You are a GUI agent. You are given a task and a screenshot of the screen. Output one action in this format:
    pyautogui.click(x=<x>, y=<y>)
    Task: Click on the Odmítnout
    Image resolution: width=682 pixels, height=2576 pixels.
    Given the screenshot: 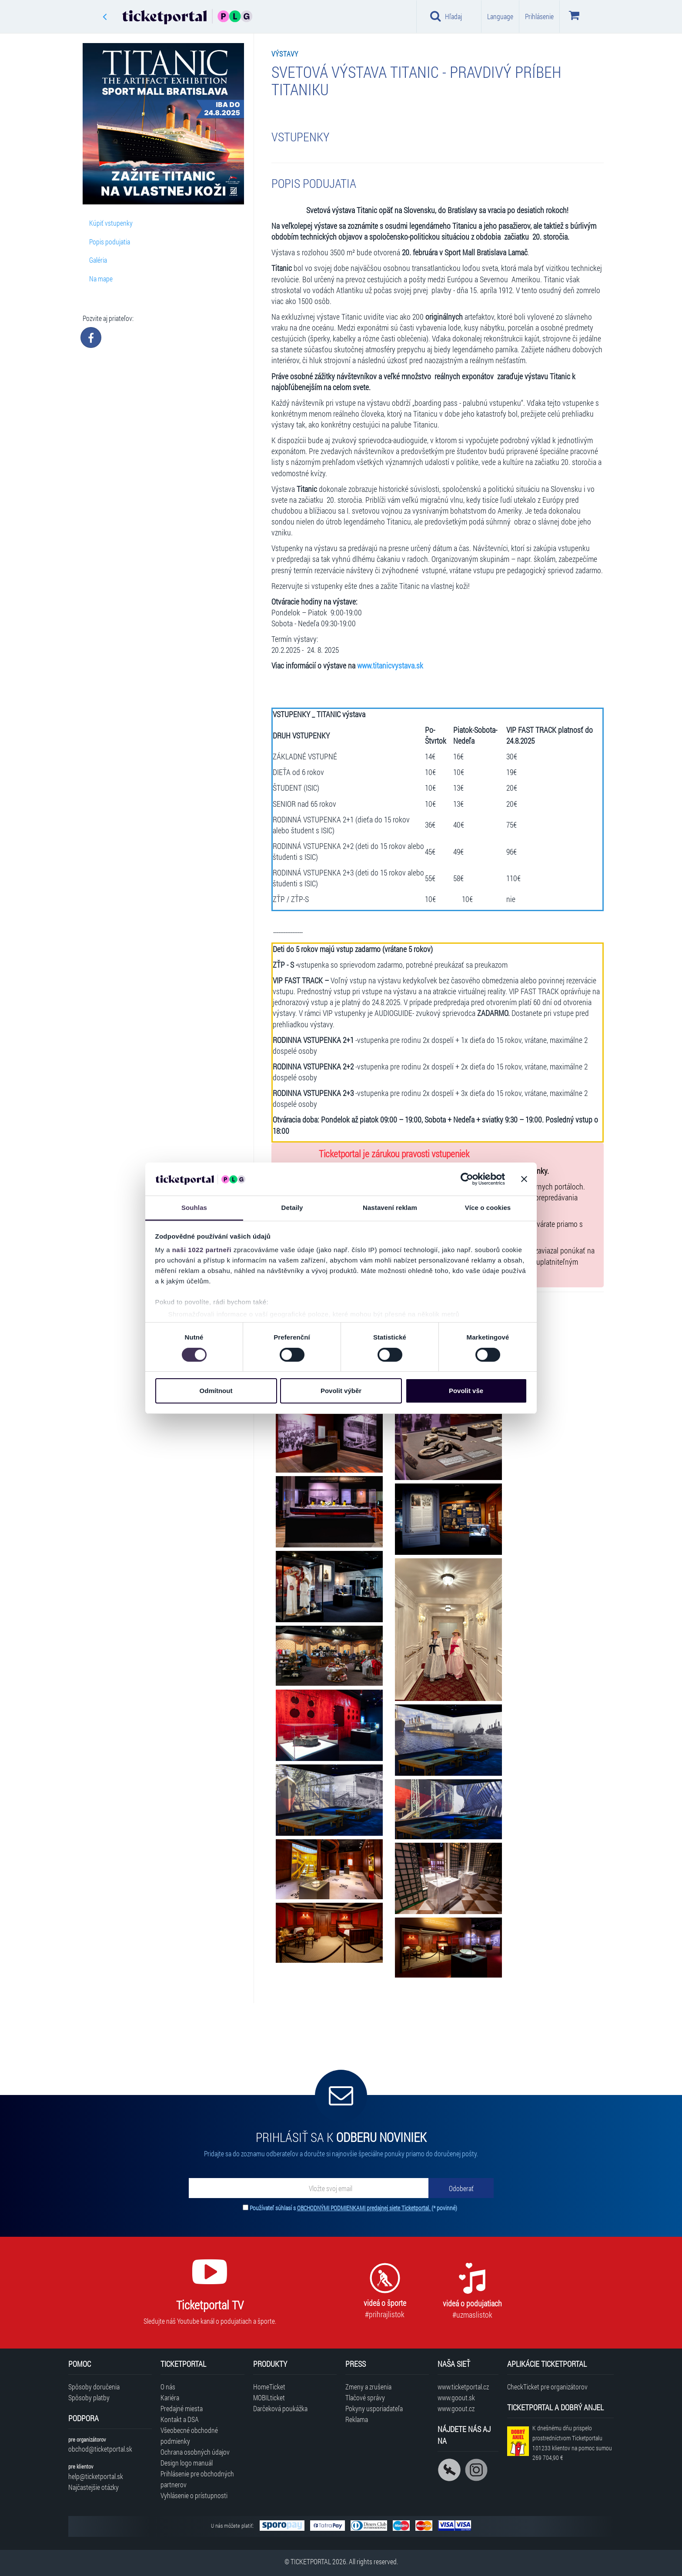 What is the action you would take?
    pyautogui.click(x=216, y=1390)
    